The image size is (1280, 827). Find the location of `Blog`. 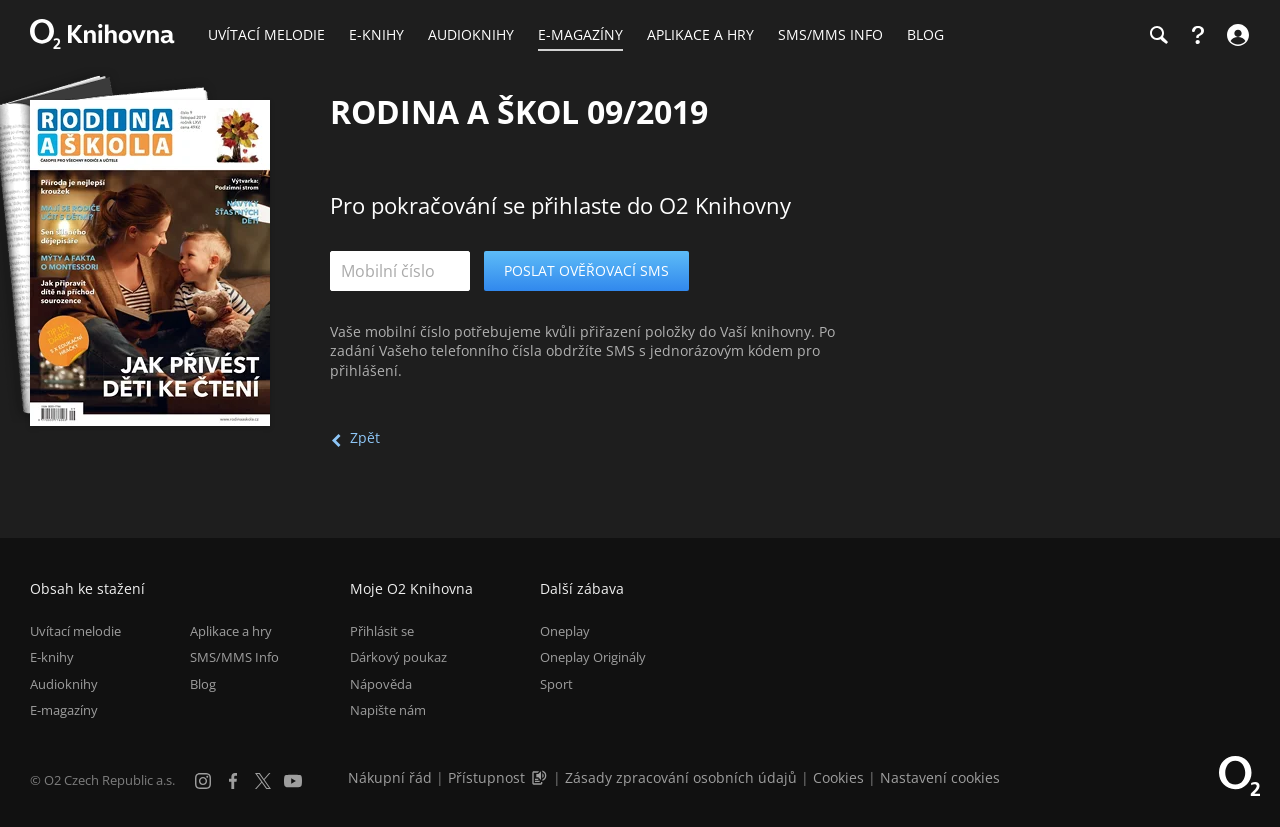

Blog is located at coordinates (203, 684).